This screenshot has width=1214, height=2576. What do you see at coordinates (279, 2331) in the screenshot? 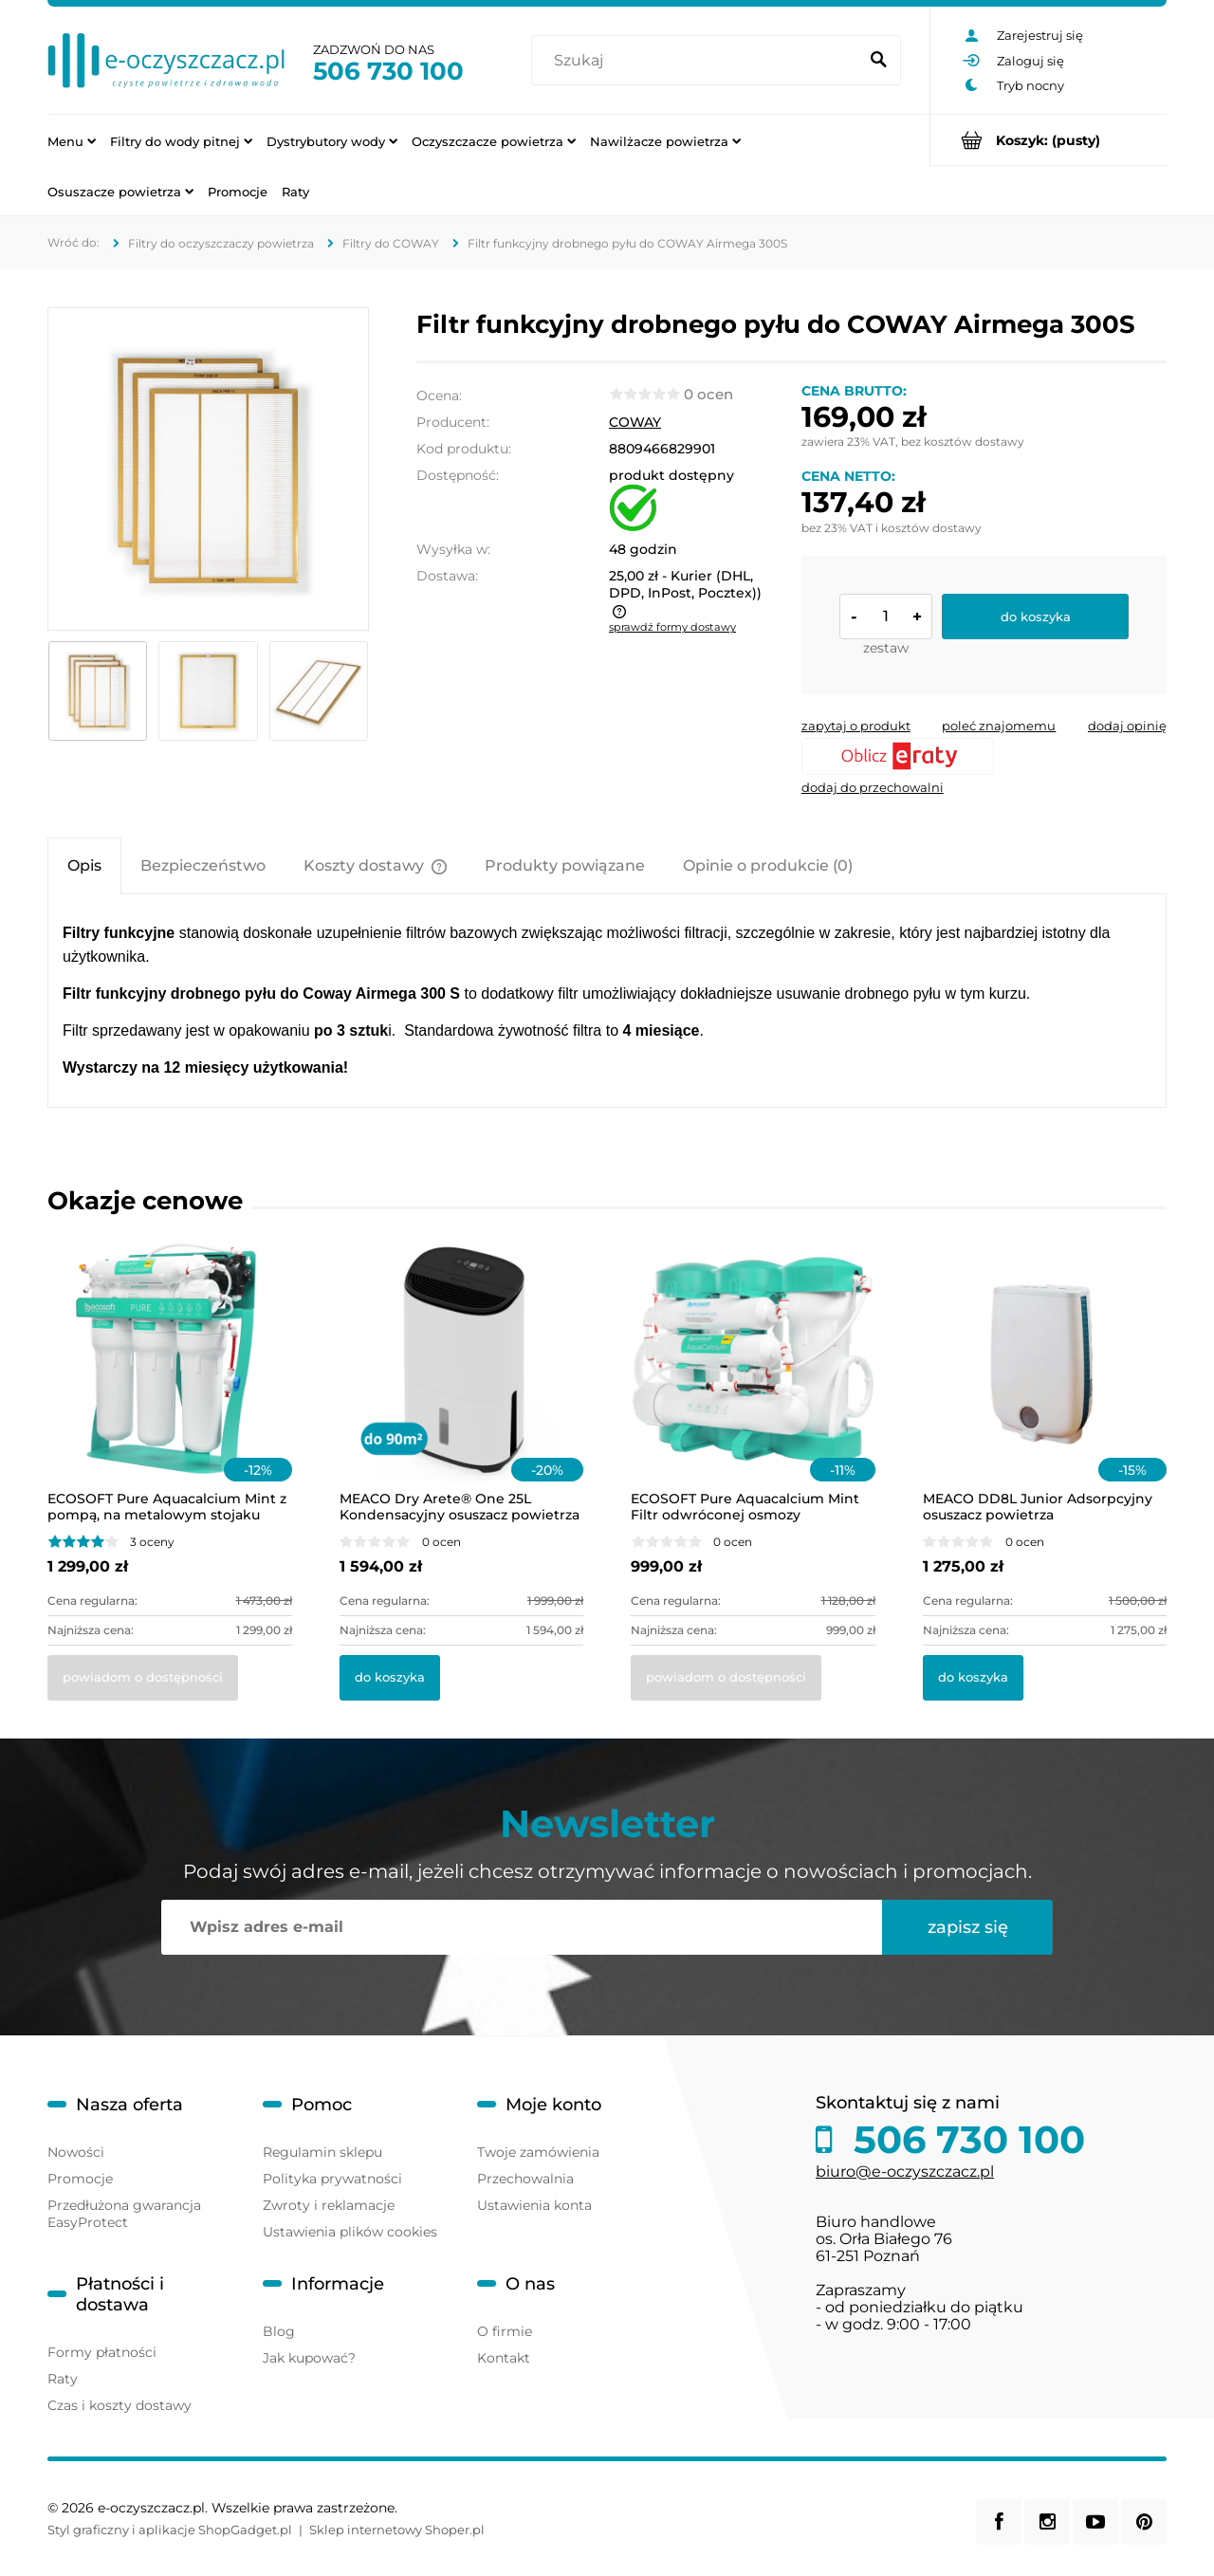
I see `Blog` at bounding box center [279, 2331].